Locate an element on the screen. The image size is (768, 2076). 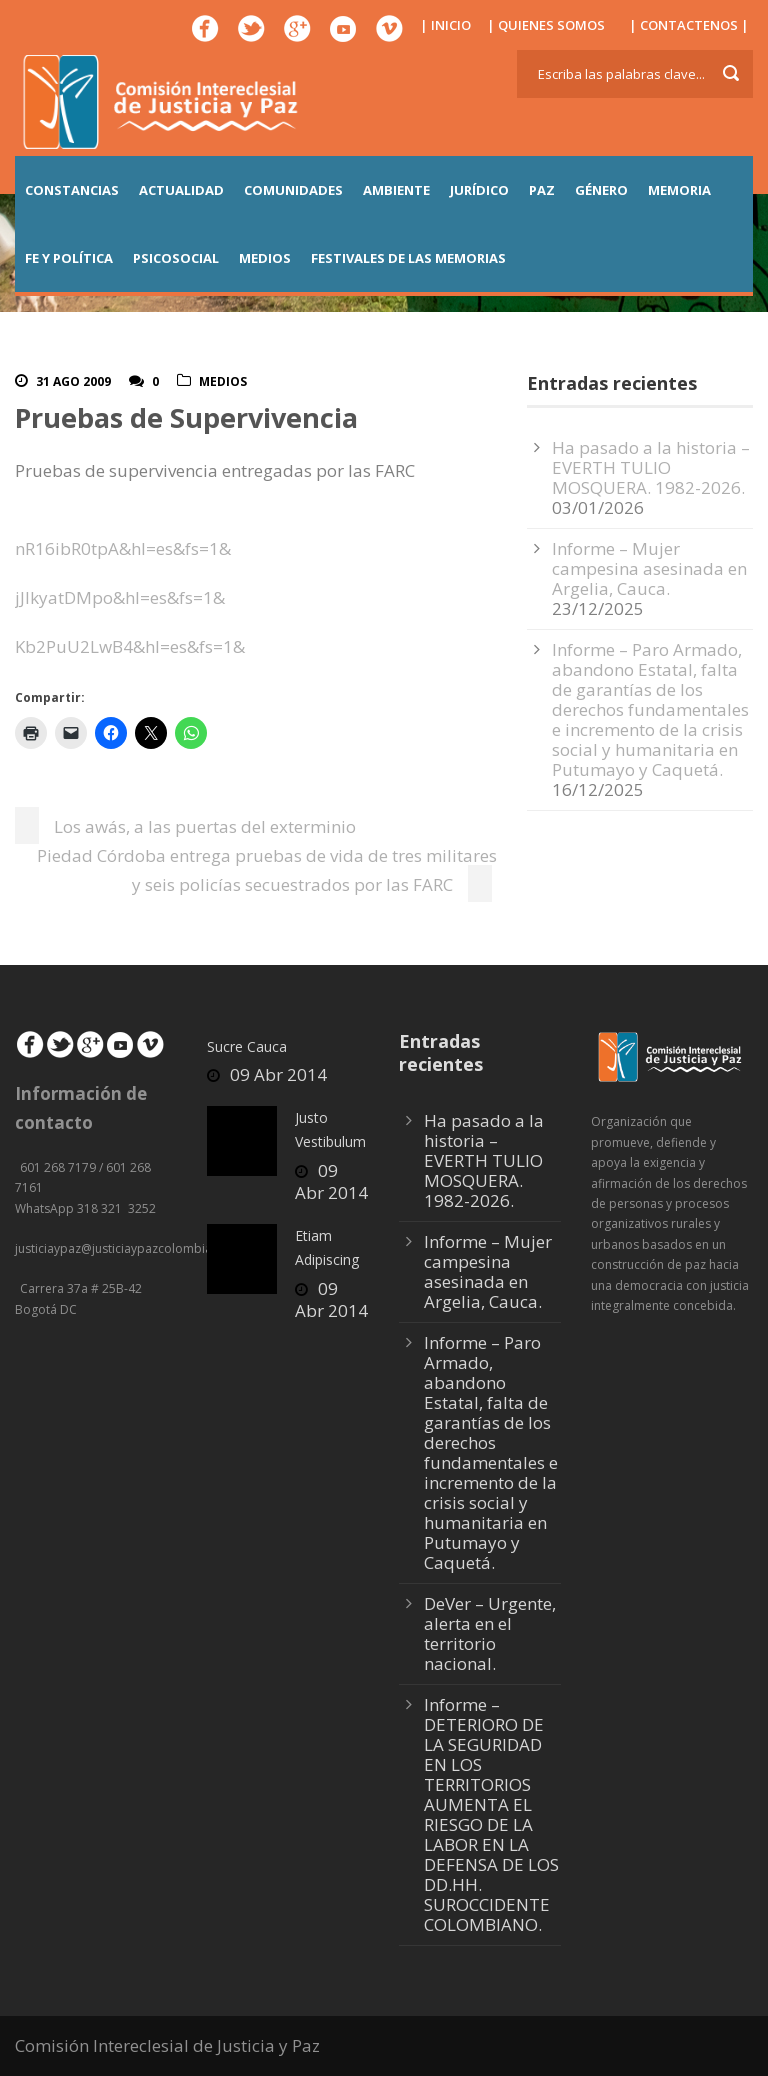
PSICOSOCIAL is located at coordinates (176, 258).